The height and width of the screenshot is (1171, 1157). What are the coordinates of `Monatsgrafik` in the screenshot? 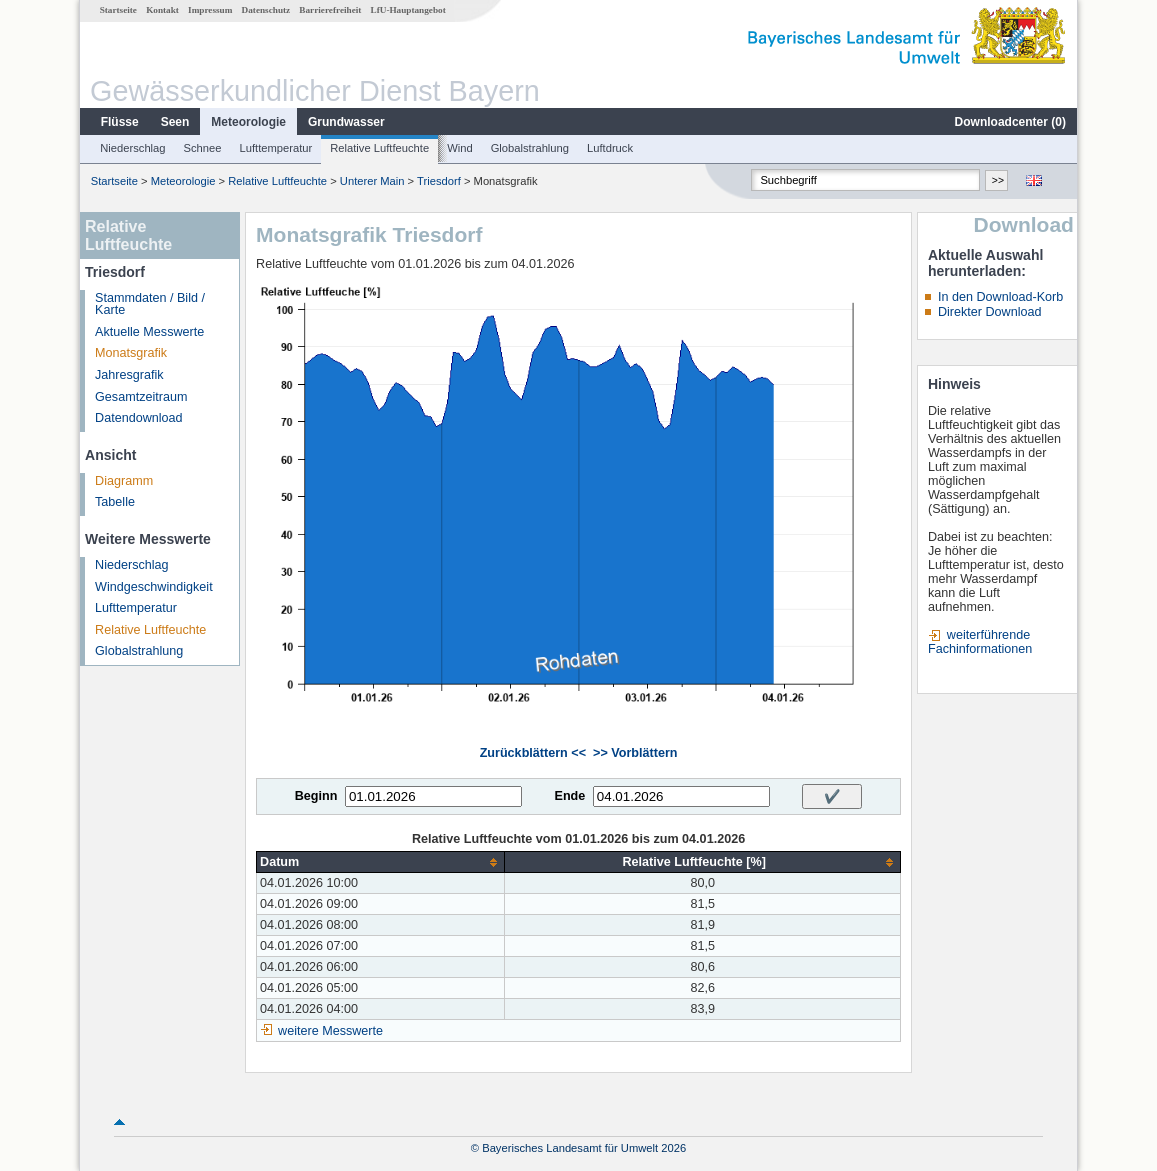 It's located at (131, 353).